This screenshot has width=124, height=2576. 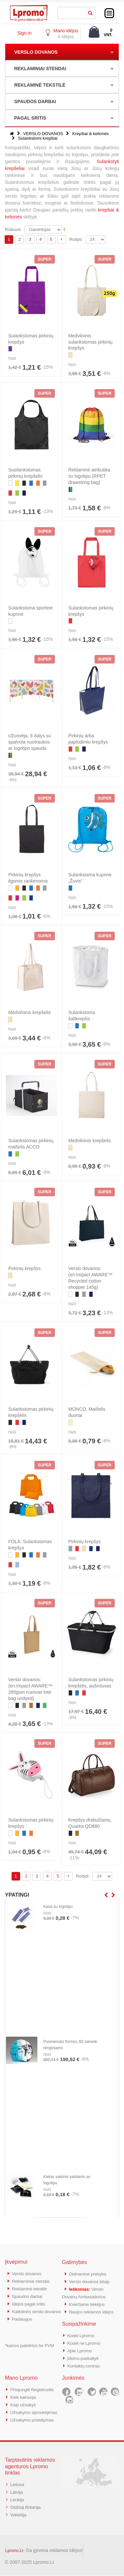 What do you see at coordinates (90, 133) in the screenshot?
I see `Krepšiai & kelionės` at bounding box center [90, 133].